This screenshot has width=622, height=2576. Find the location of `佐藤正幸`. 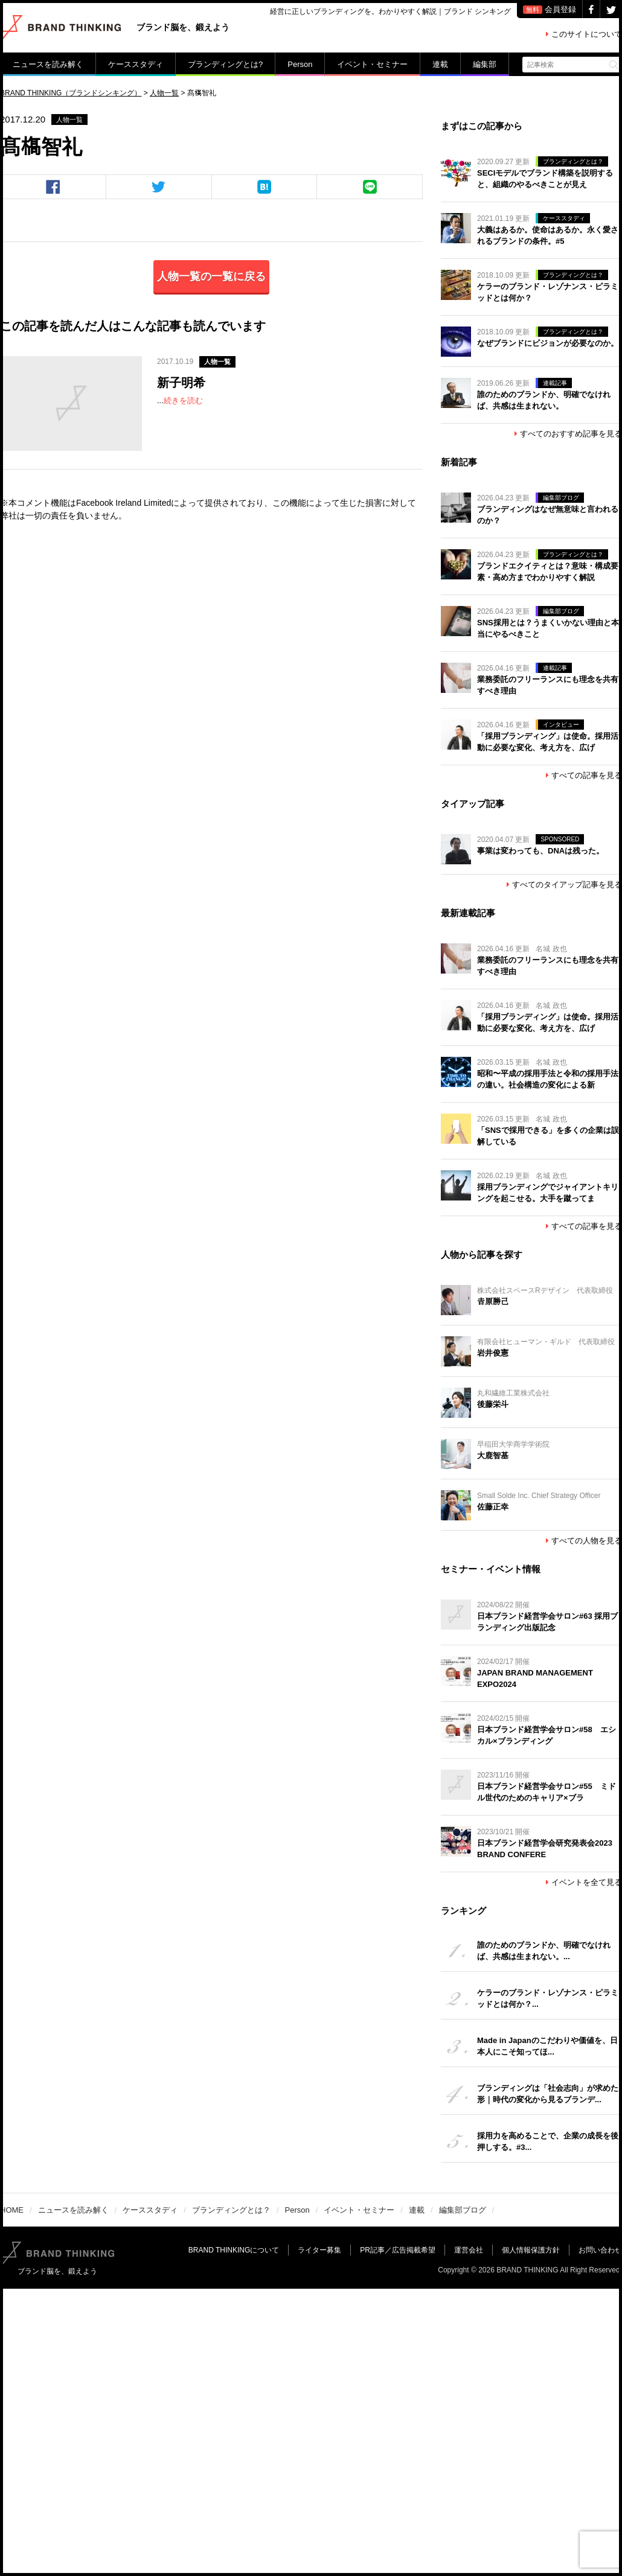

佐藤正幸 is located at coordinates (492, 1506).